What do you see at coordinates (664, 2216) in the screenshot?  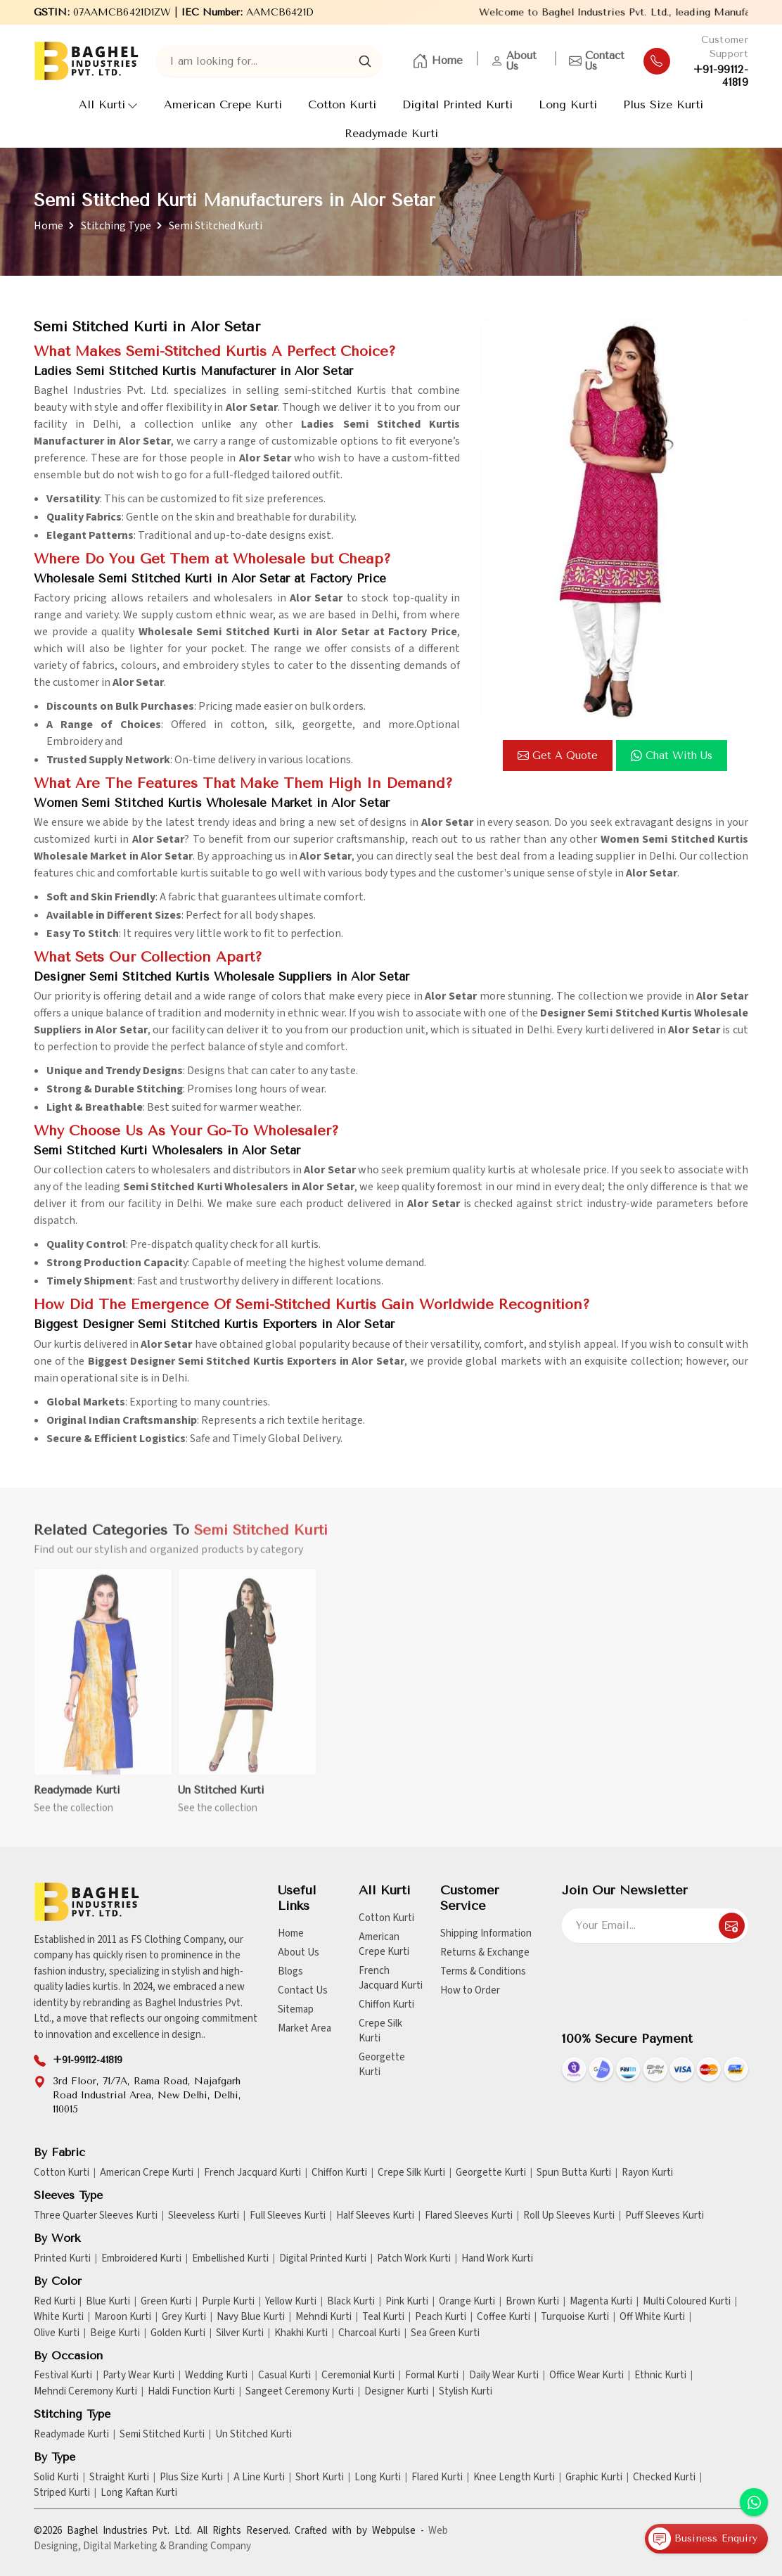 I see `Puff Sleeves Kurti` at bounding box center [664, 2216].